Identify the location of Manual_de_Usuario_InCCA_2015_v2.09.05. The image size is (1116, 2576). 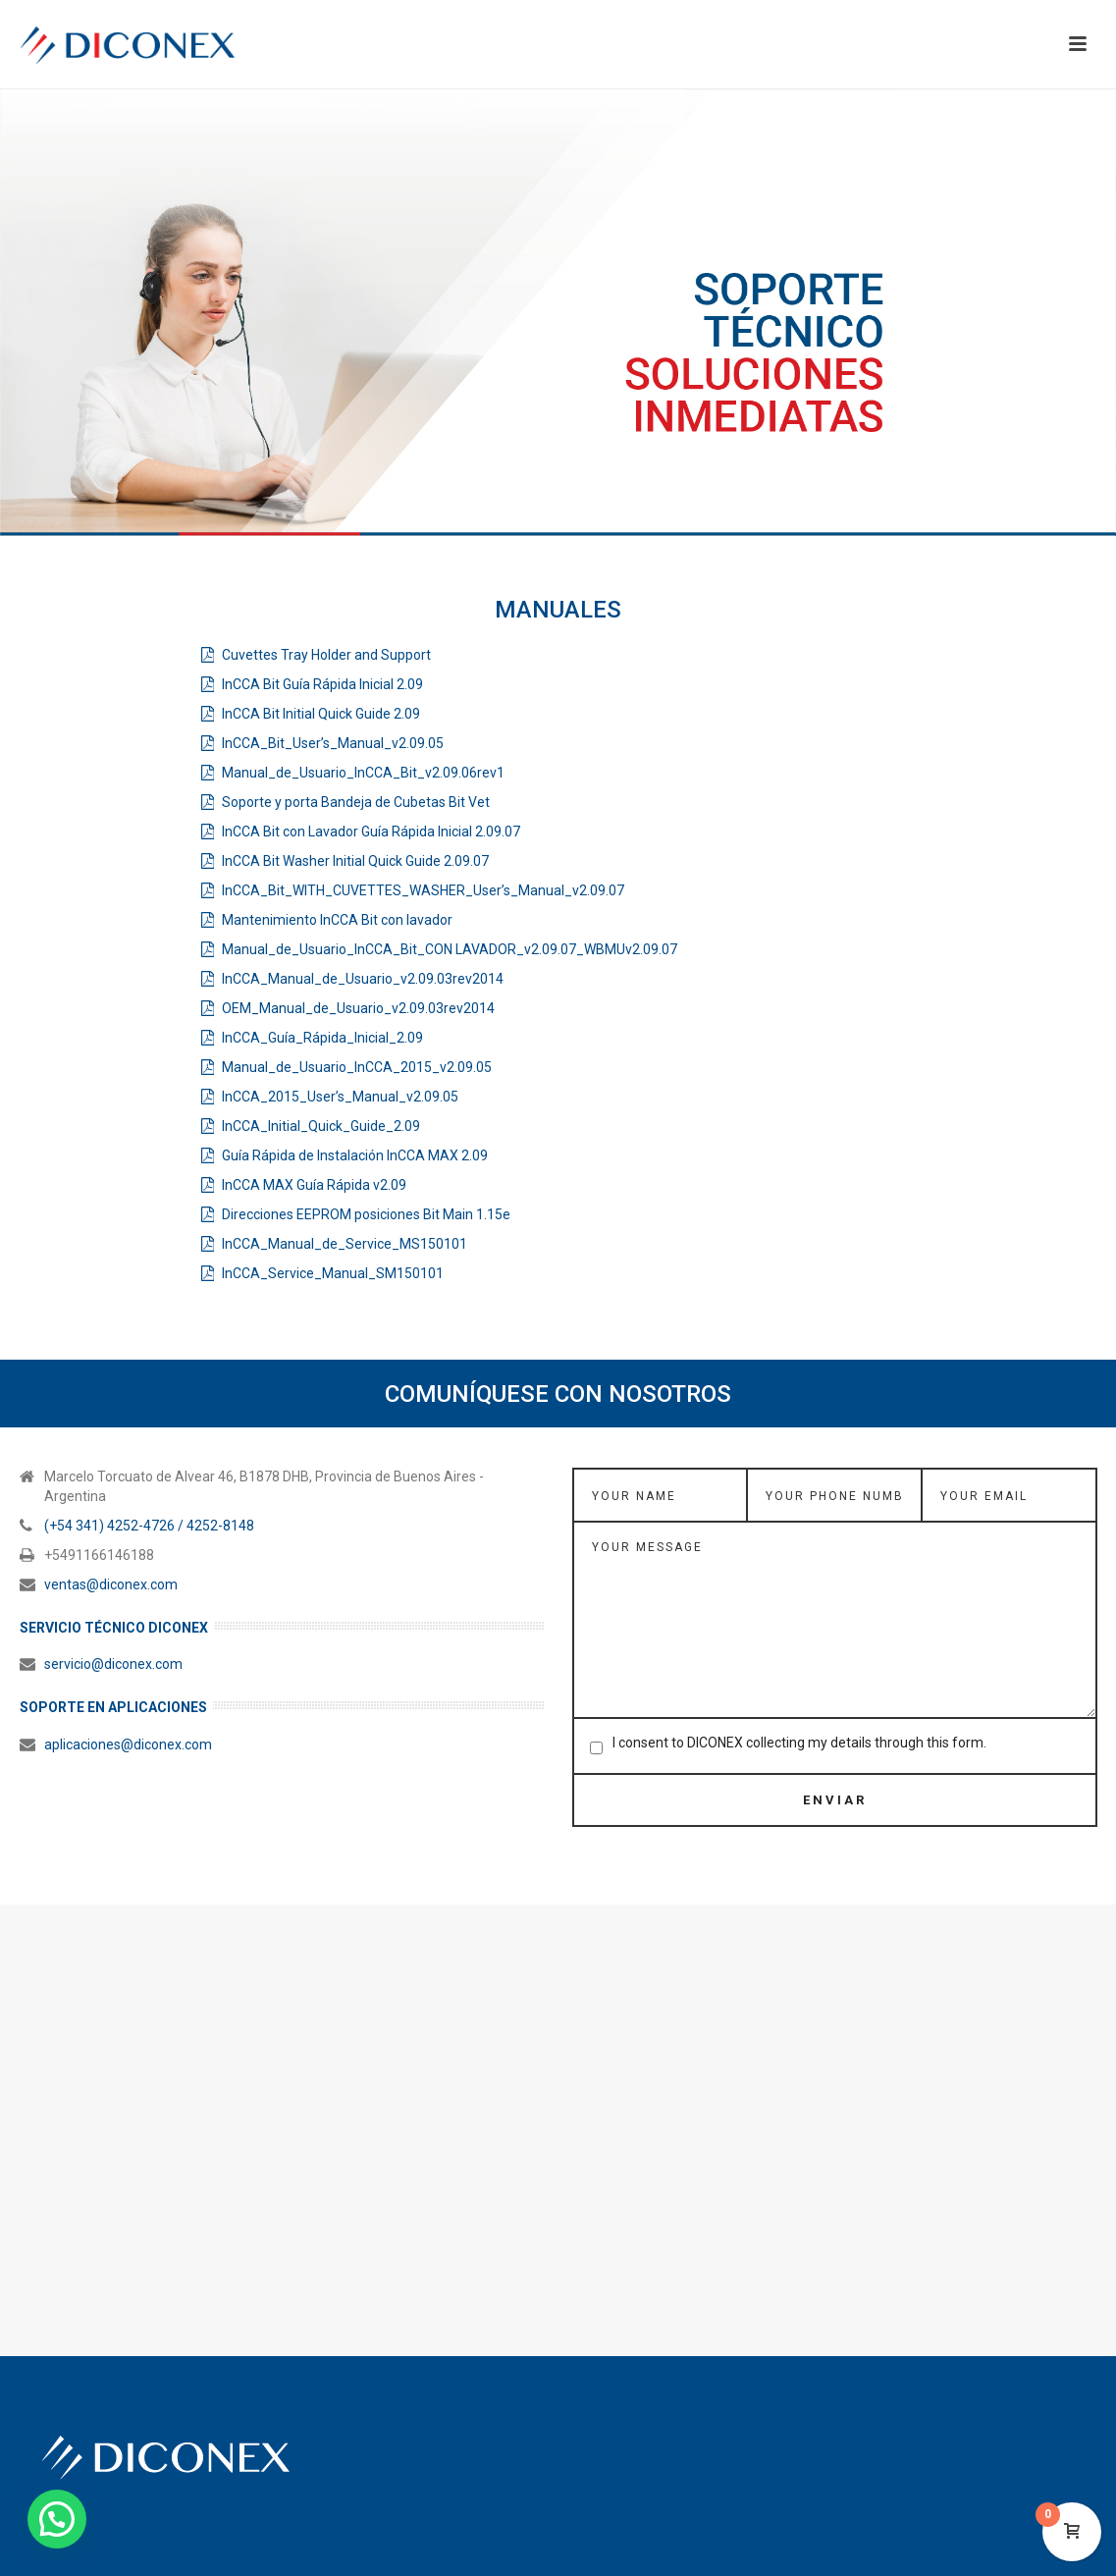
(357, 1067).